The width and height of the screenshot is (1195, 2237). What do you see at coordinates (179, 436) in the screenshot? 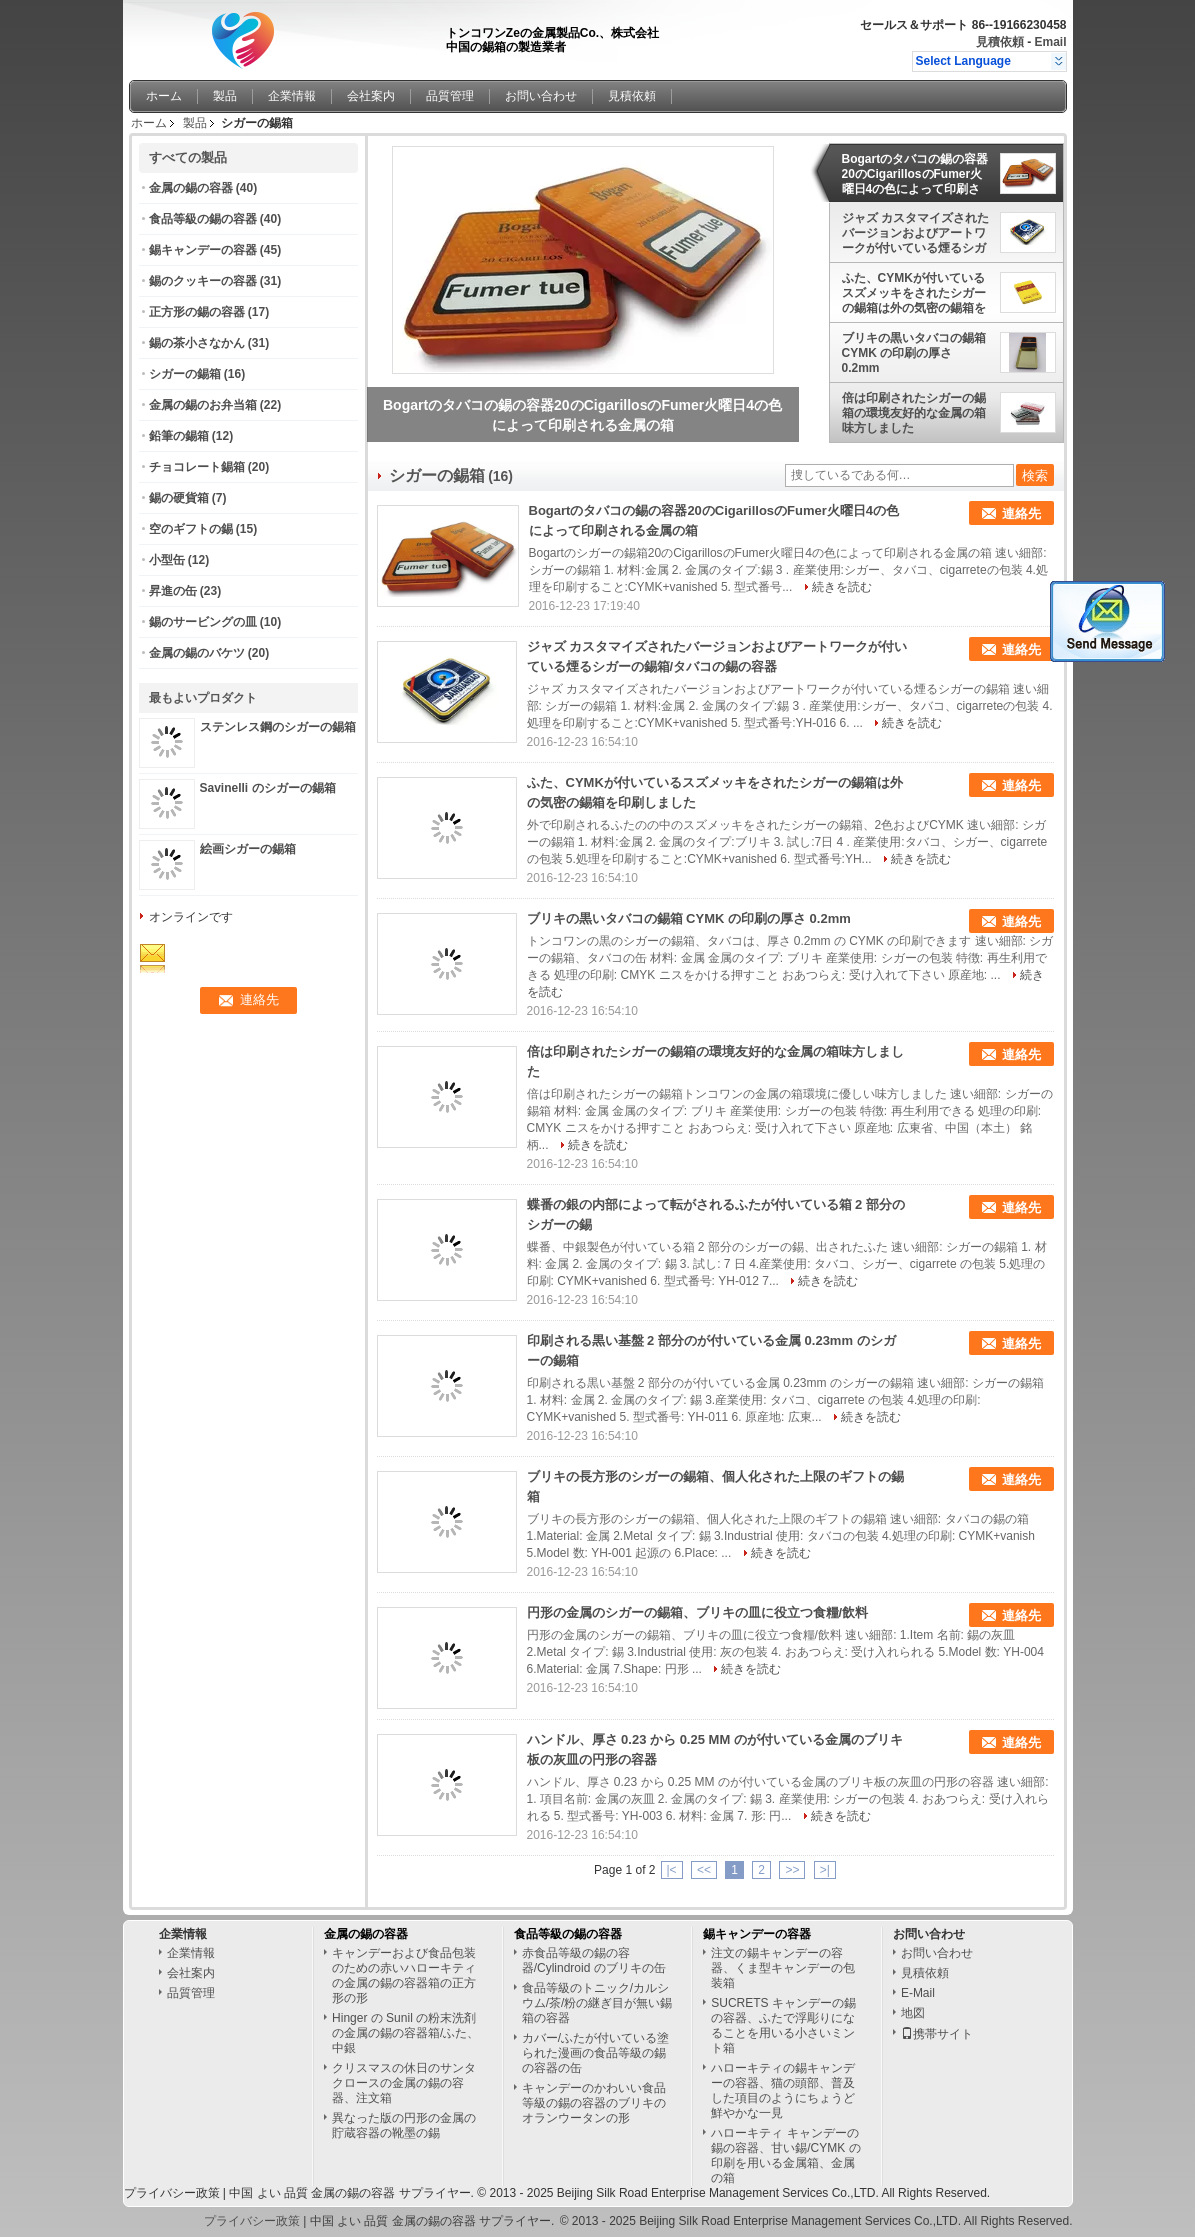
I see `鉛筆の錫箱` at bounding box center [179, 436].